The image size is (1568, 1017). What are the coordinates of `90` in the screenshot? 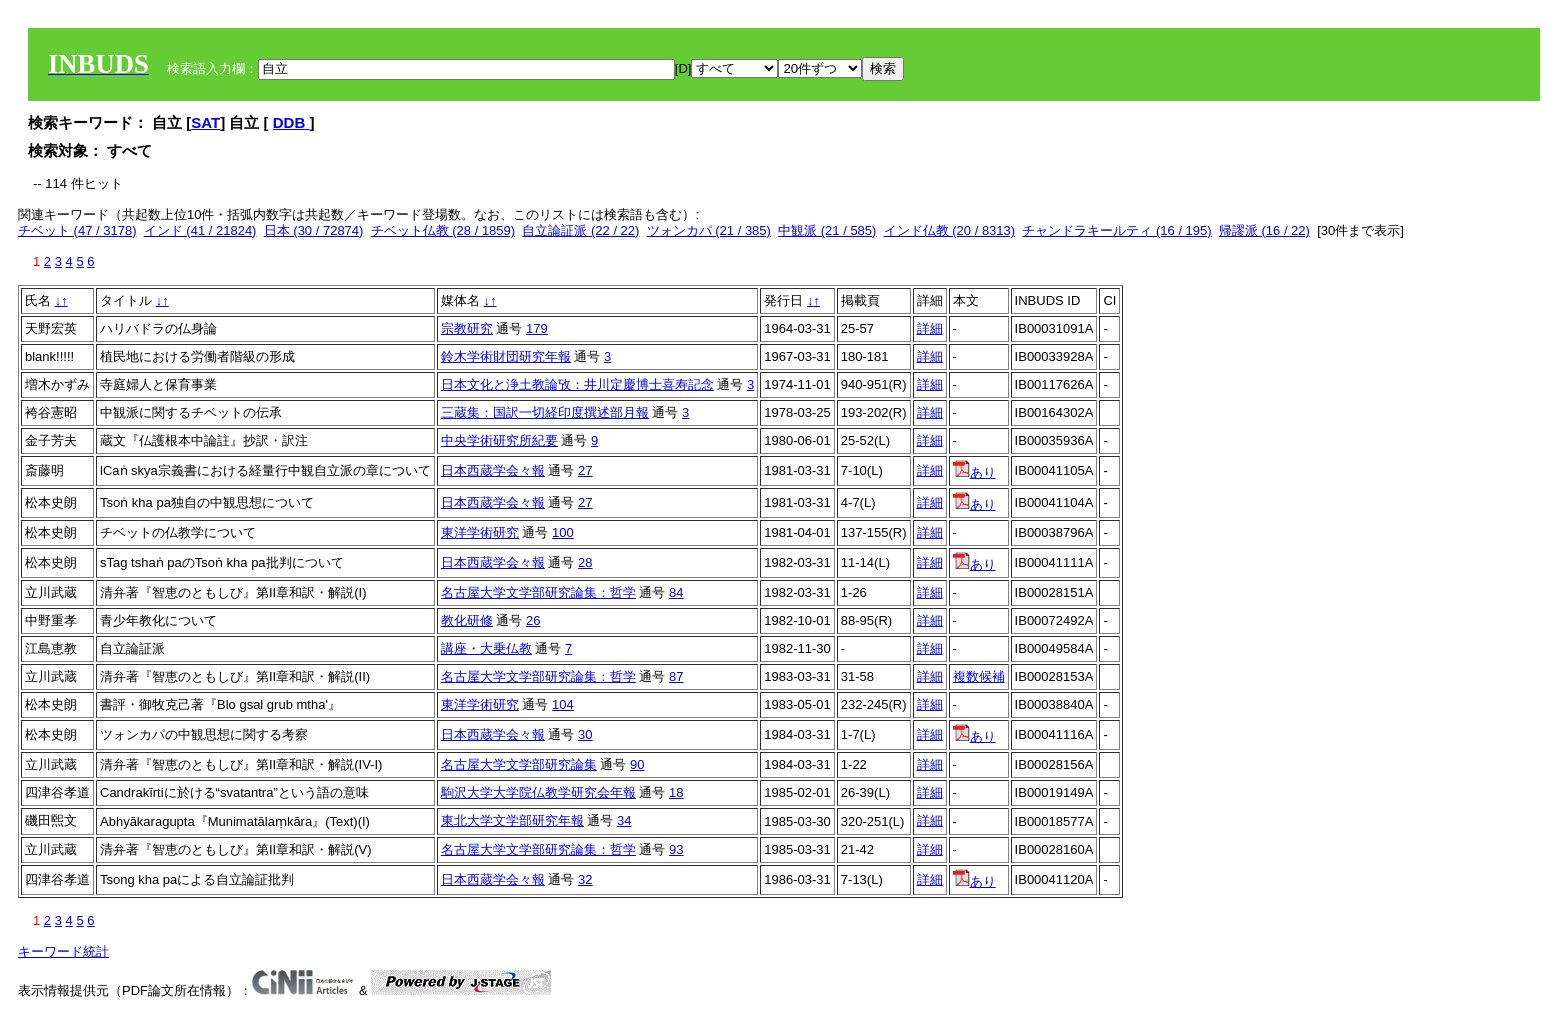 It's located at (637, 764).